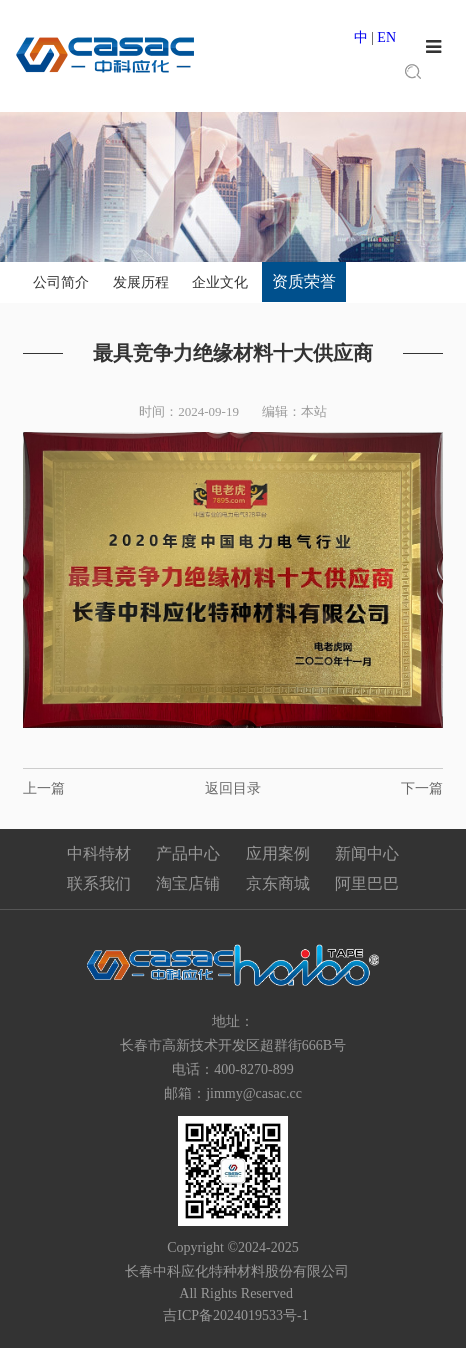 Image resolution: width=466 pixels, height=1348 pixels. I want to click on 上一篇, so click(44, 788).